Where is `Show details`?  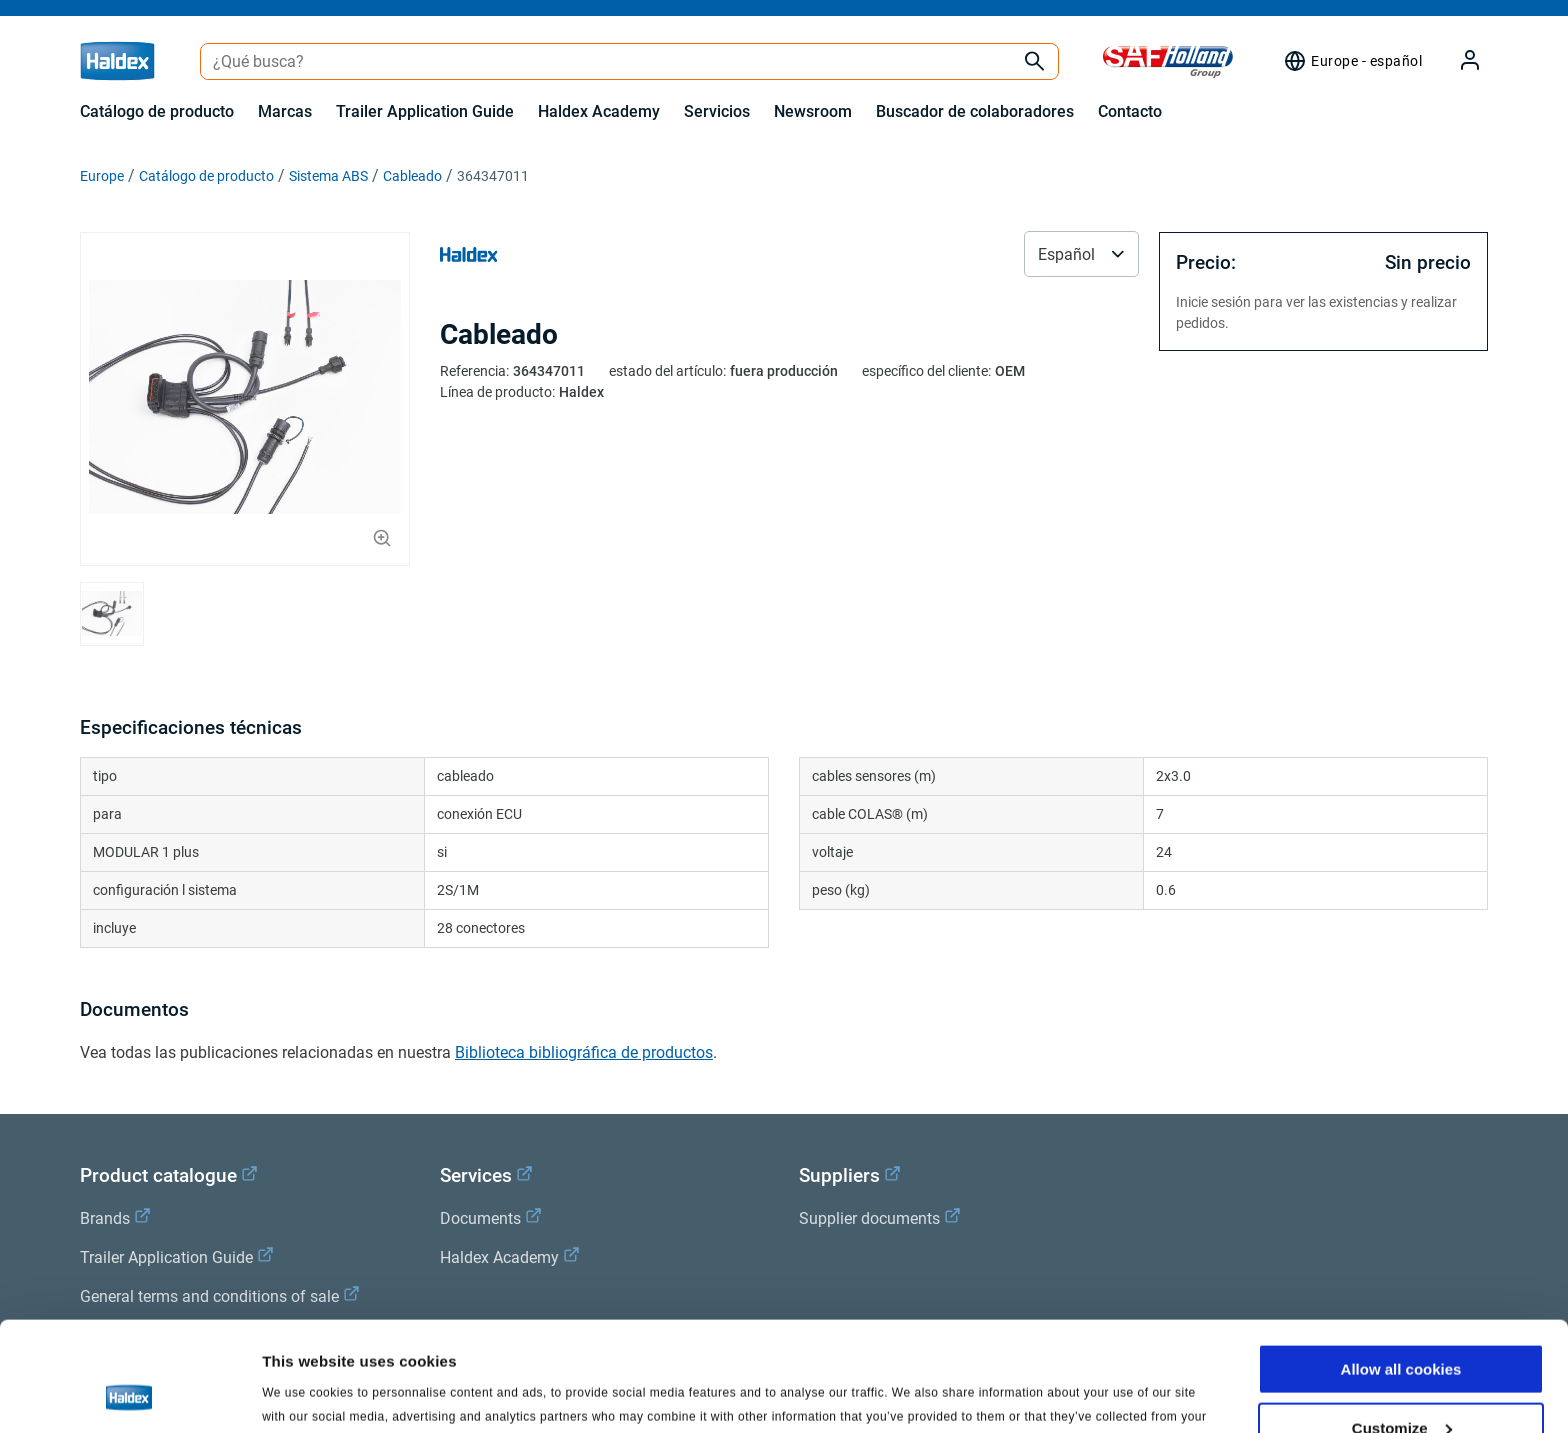 Show details is located at coordinates (308, 1392).